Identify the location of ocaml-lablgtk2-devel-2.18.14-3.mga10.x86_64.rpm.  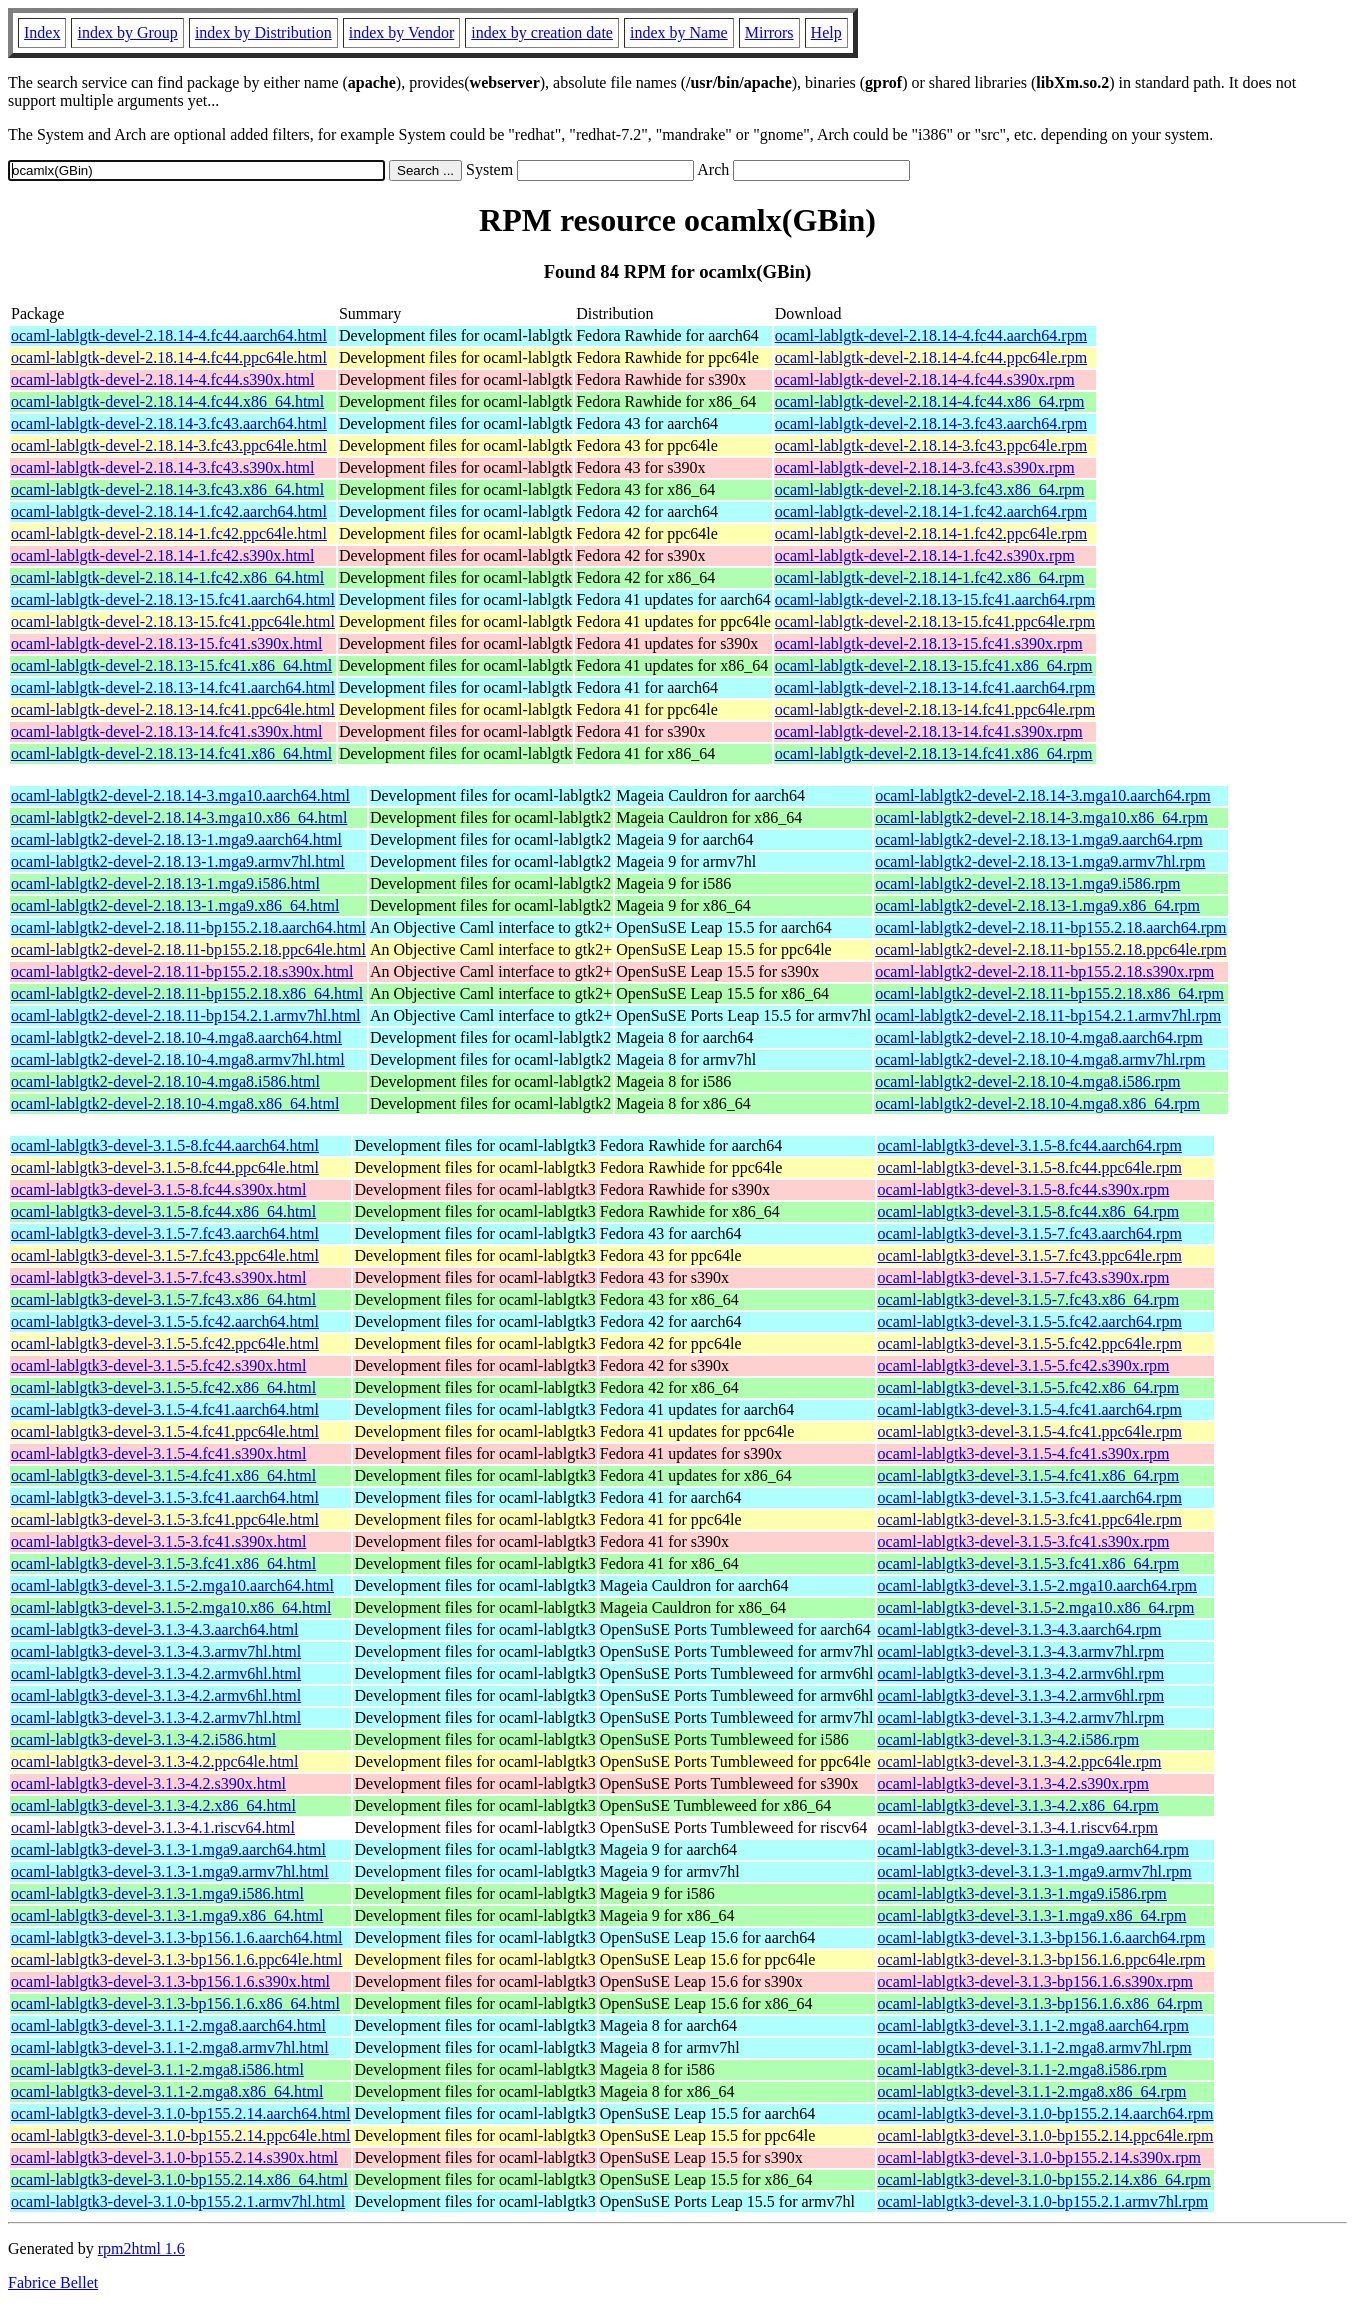
(1041, 817).